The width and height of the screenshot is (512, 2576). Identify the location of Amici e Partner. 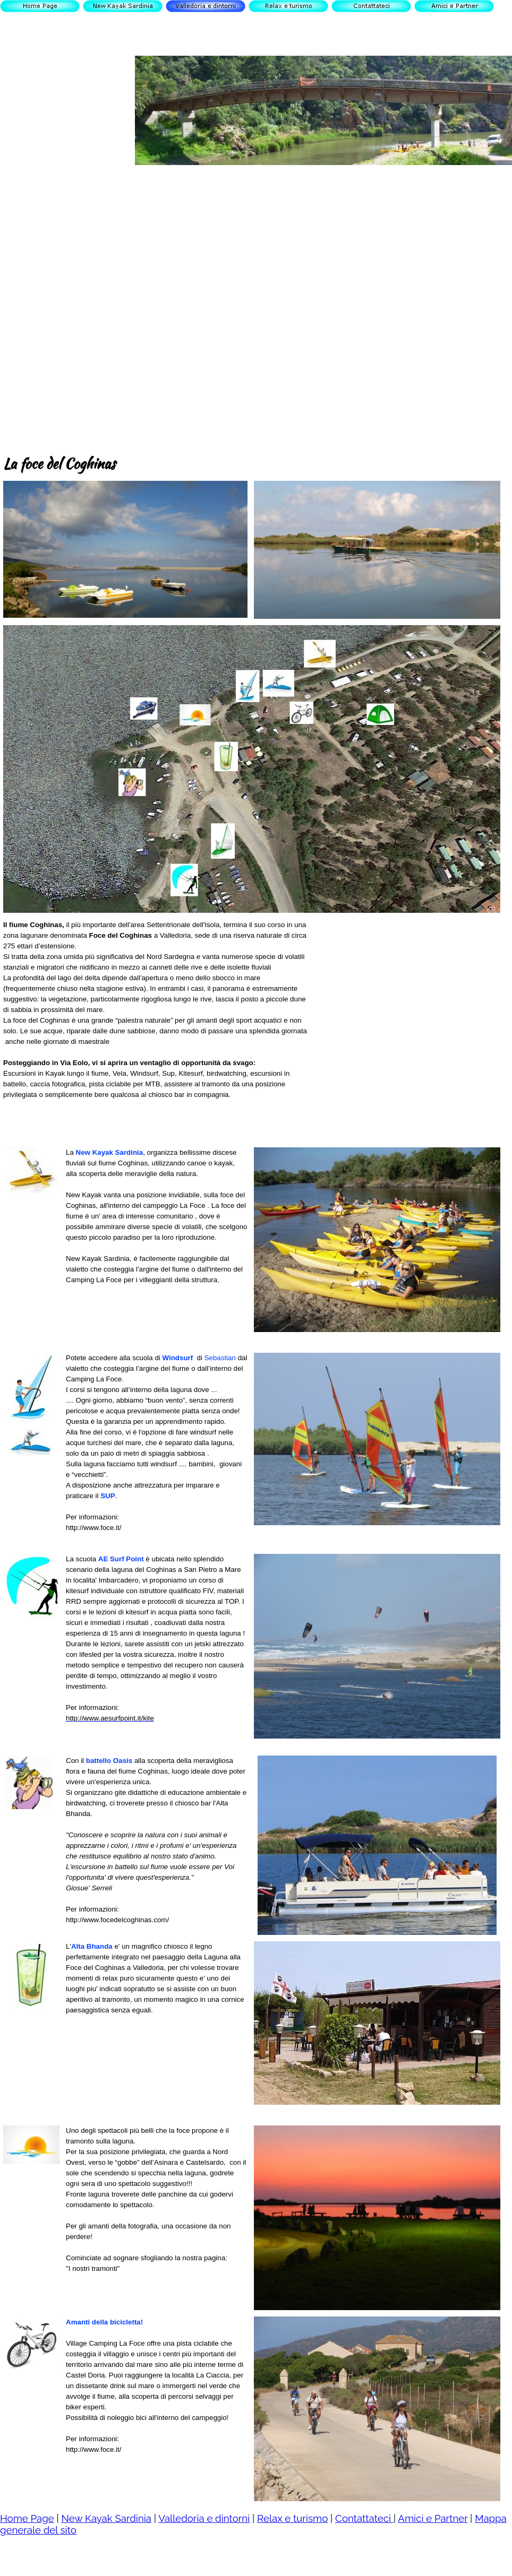
(432, 2518).